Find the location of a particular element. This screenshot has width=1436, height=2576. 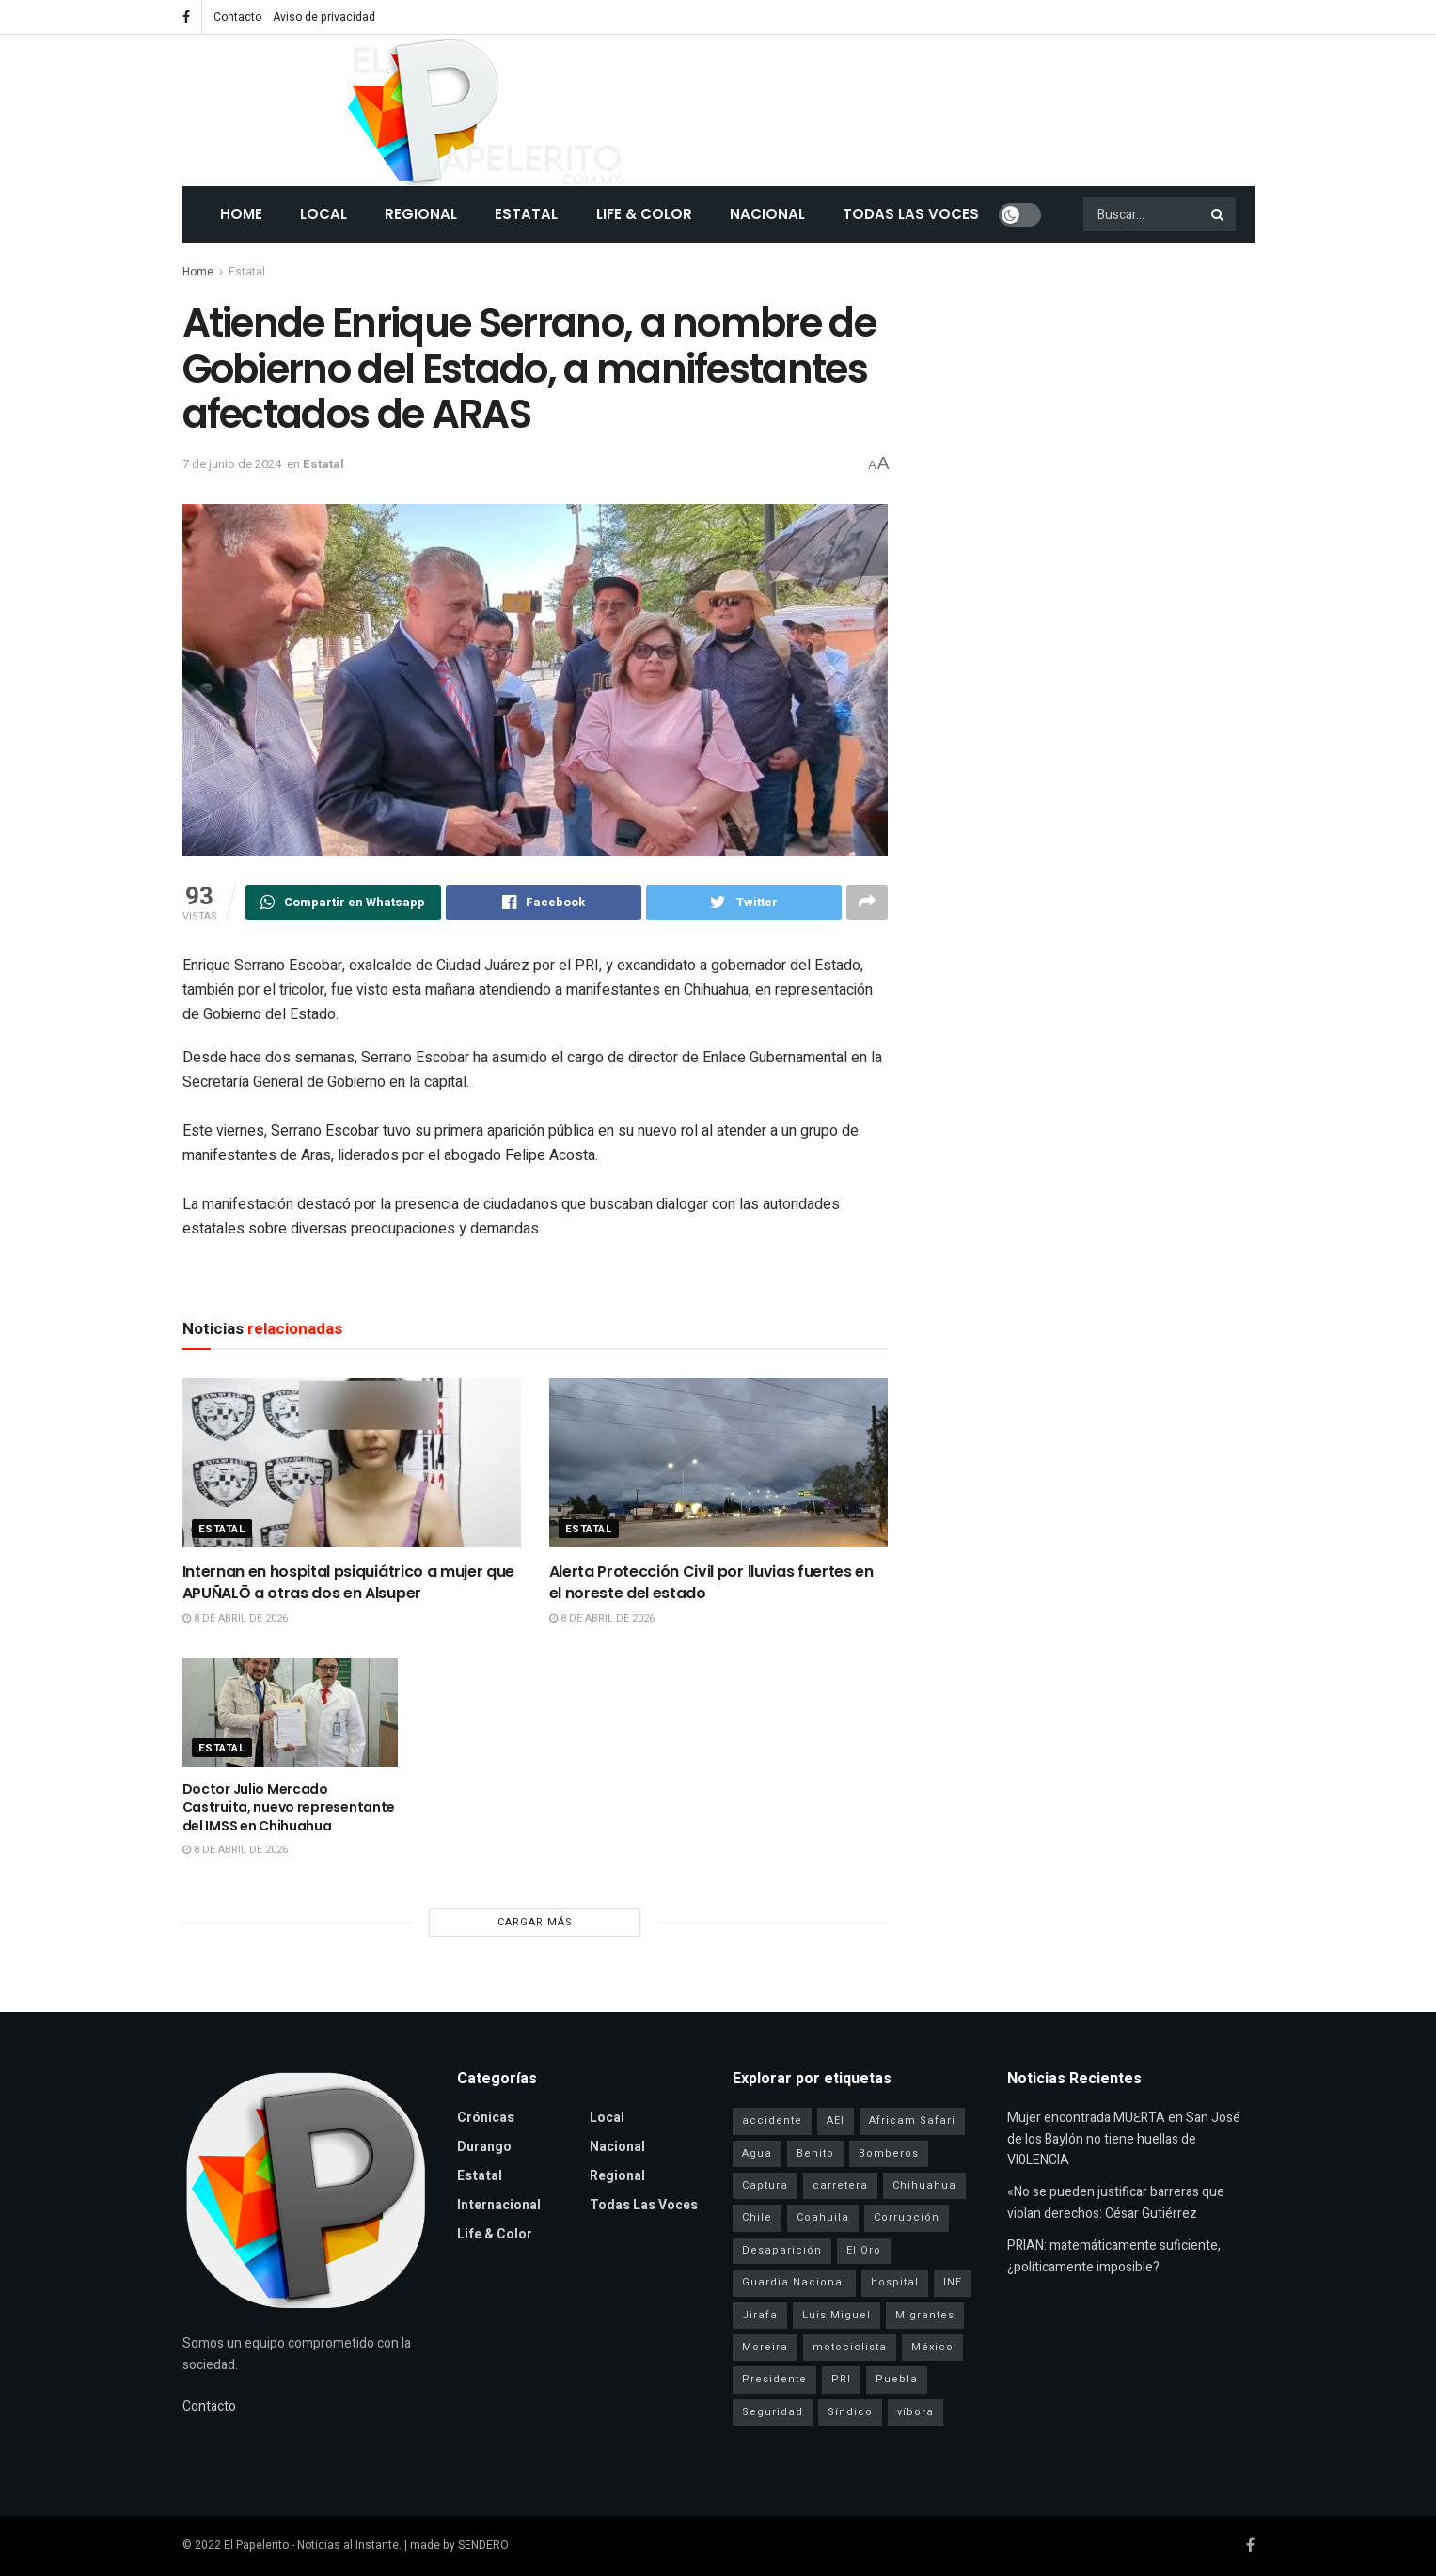

Corrupción [Corrupción (1 elemento)] is located at coordinates (906, 2217).